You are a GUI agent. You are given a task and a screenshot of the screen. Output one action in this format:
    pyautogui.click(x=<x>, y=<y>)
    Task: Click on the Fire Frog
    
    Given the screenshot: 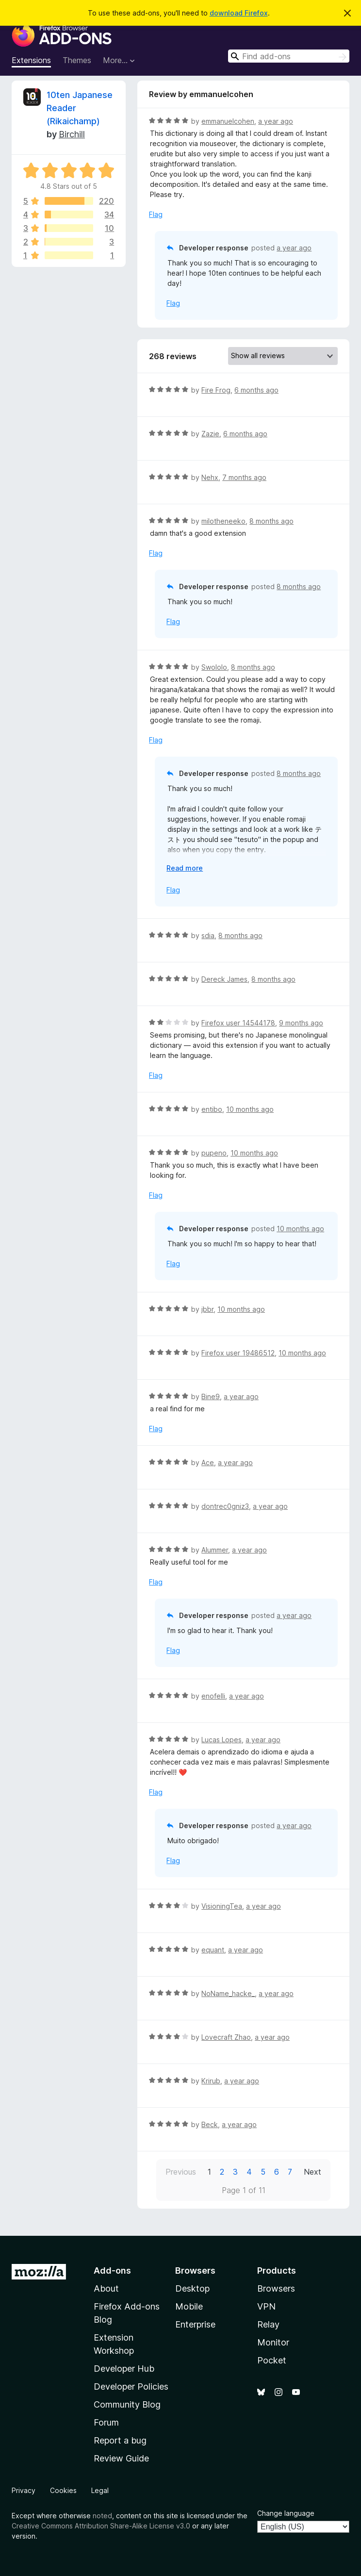 What is the action you would take?
    pyautogui.click(x=215, y=390)
    